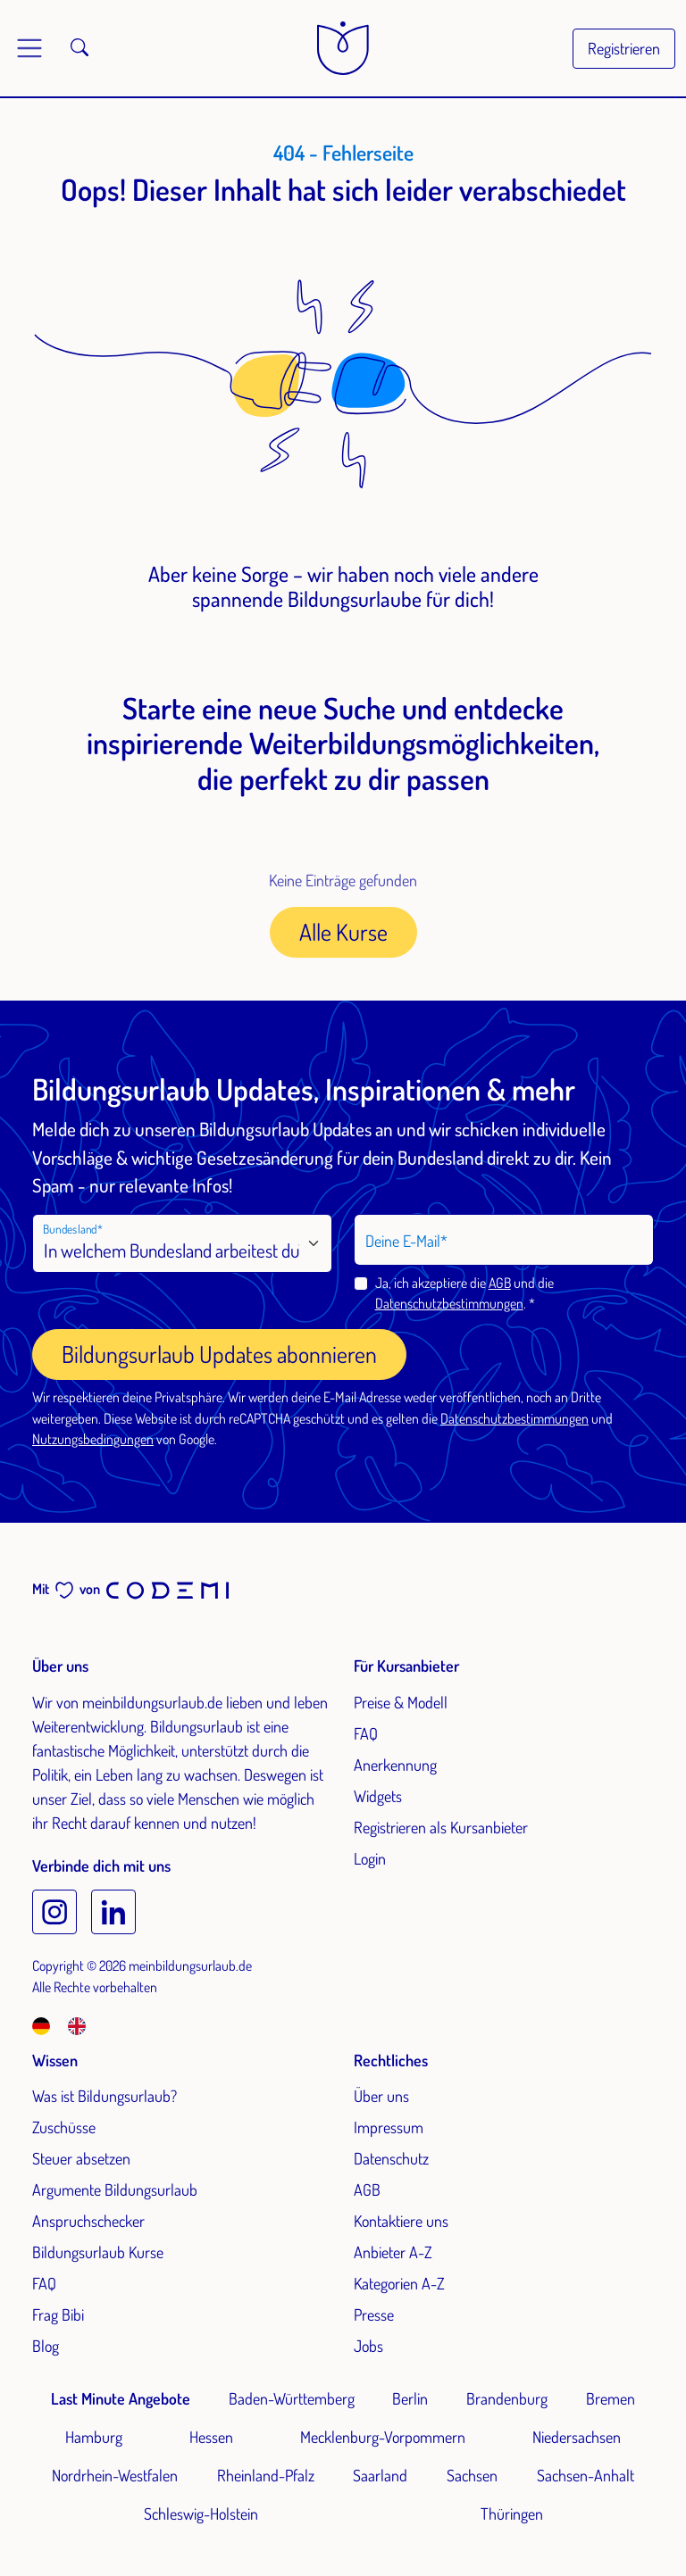 The height and width of the screenshot is (2576, 686). What do you see at coordinates (381, 2096) in the screenshot?
I see `Über uns` at bounding box center [381, 2096].